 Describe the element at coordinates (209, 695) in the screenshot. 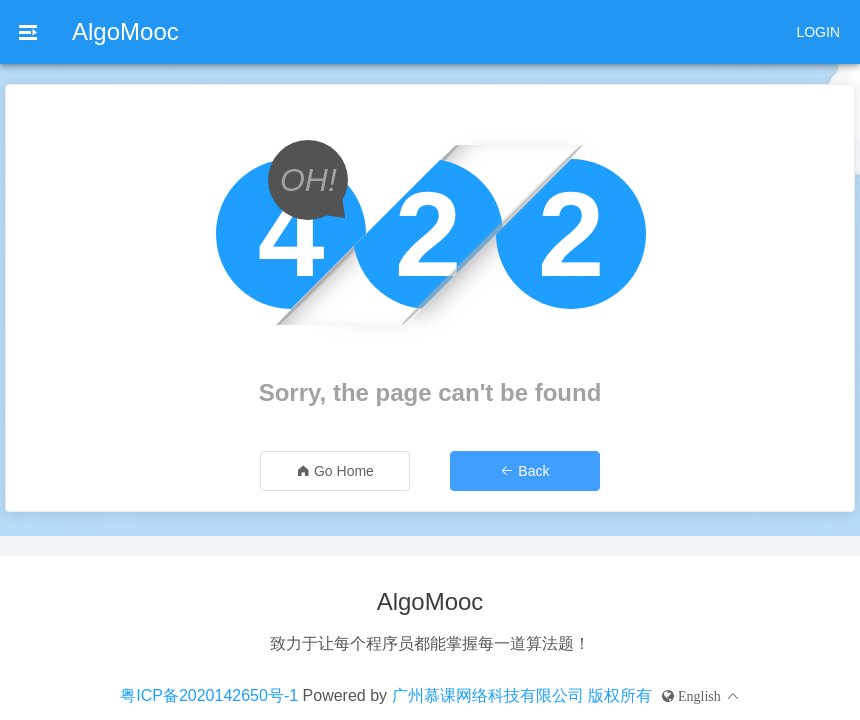

I see `粤ICP备2020142650号-1` at that location.